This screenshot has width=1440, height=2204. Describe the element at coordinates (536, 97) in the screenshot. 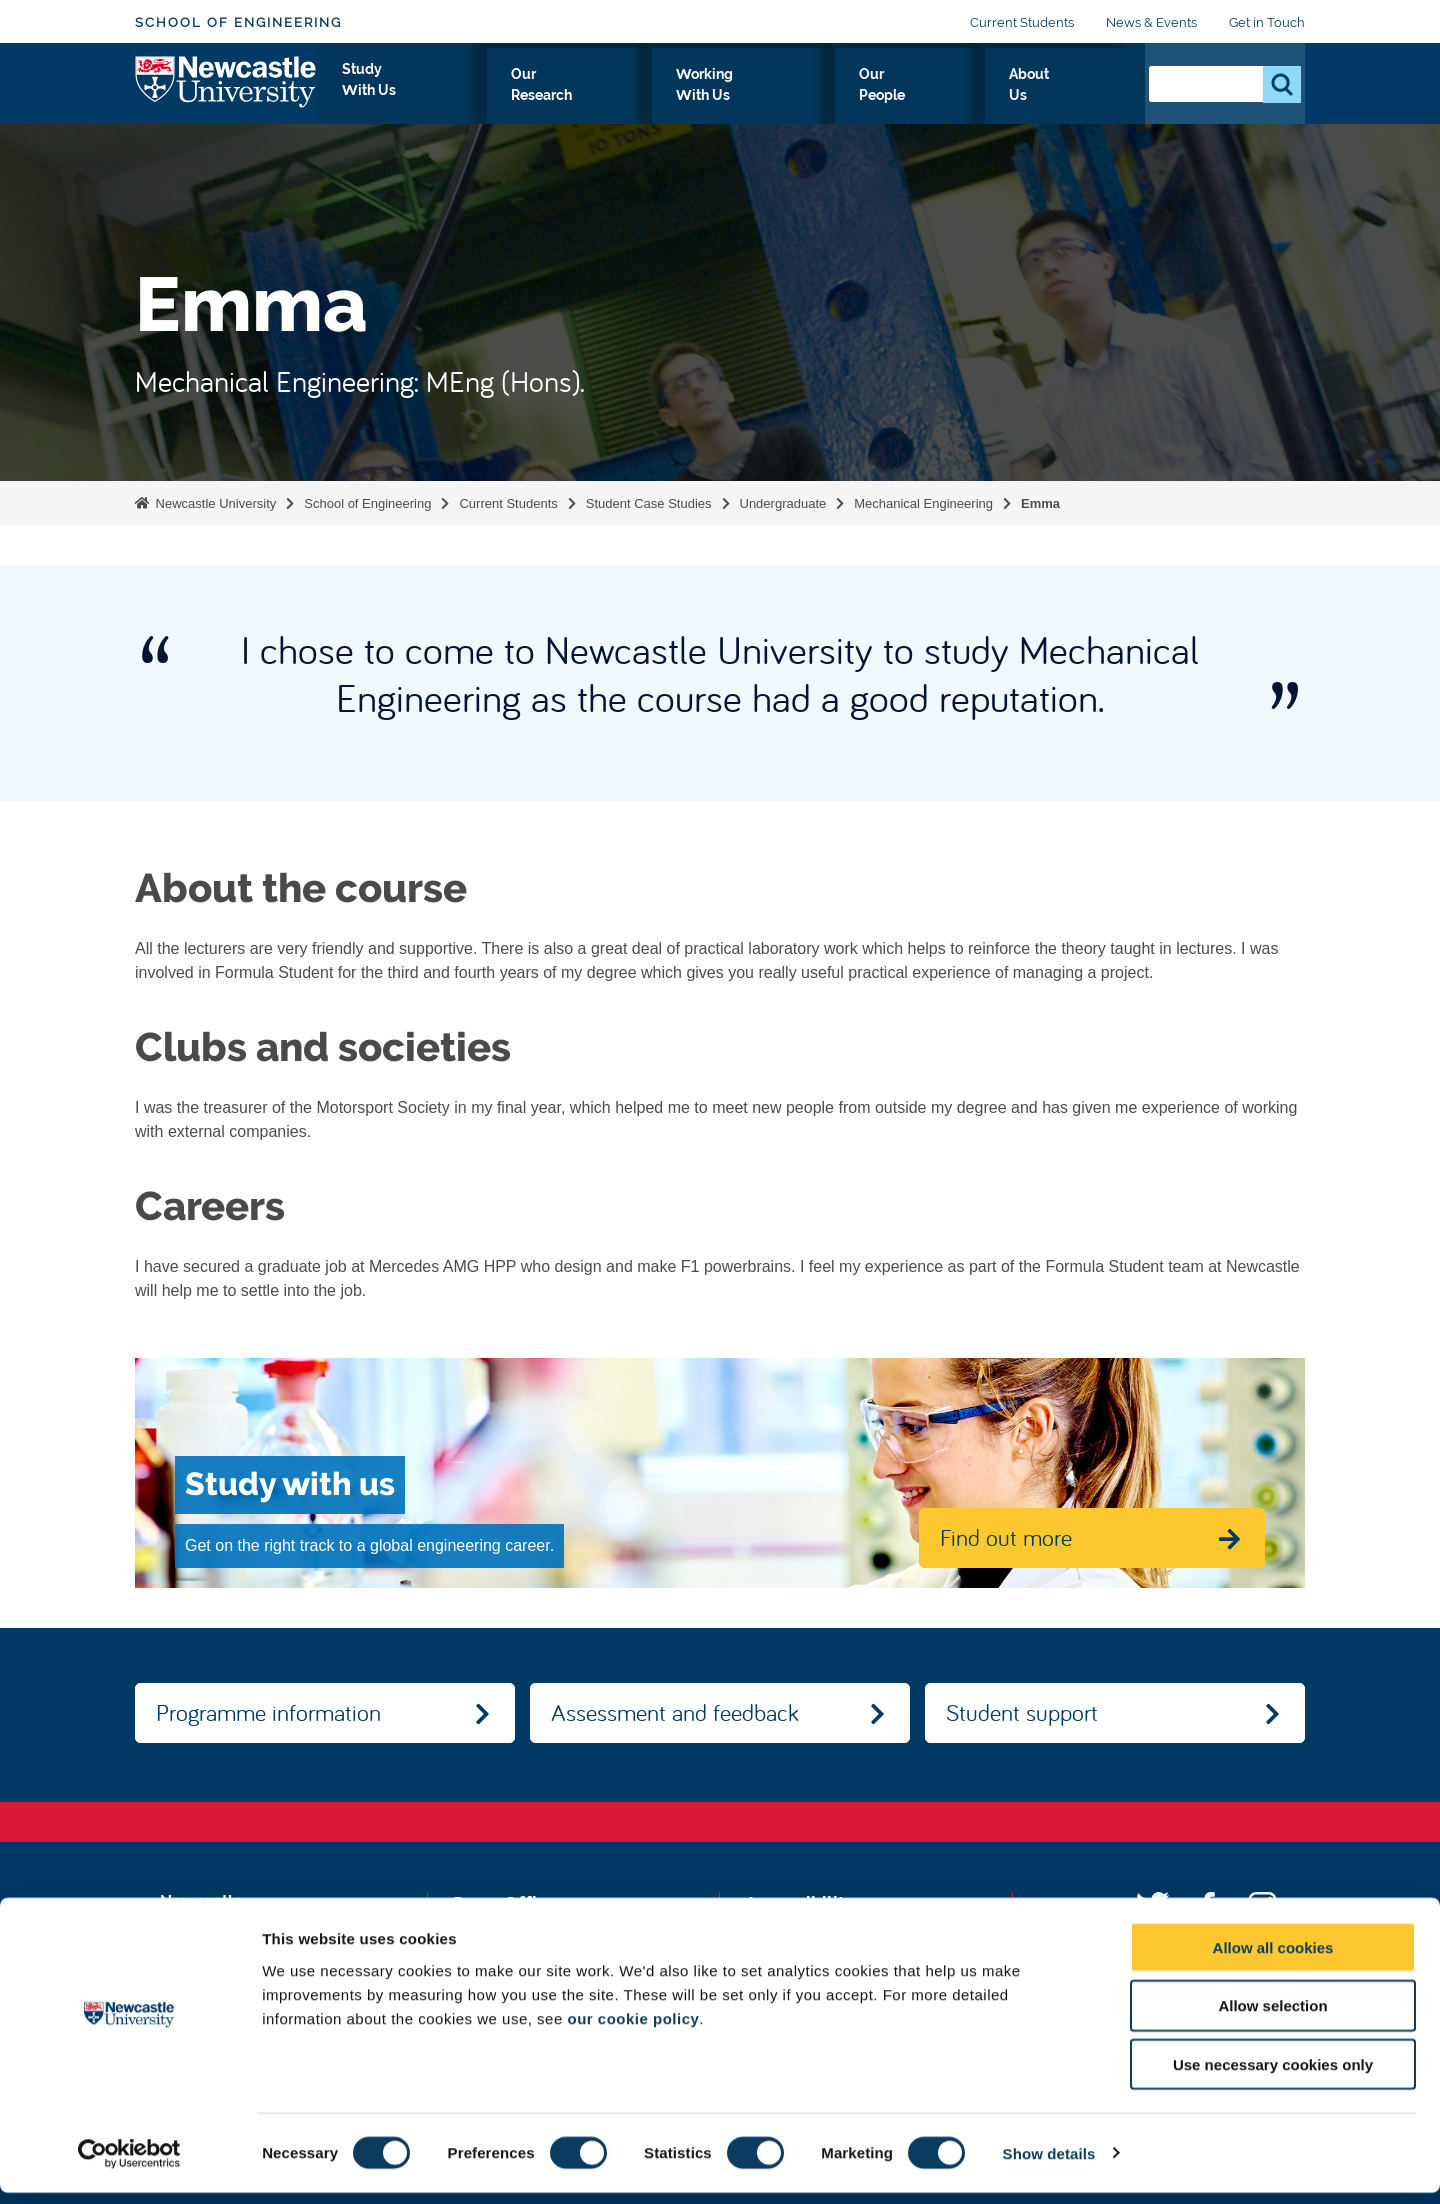

I see `Study With Us` at that location.